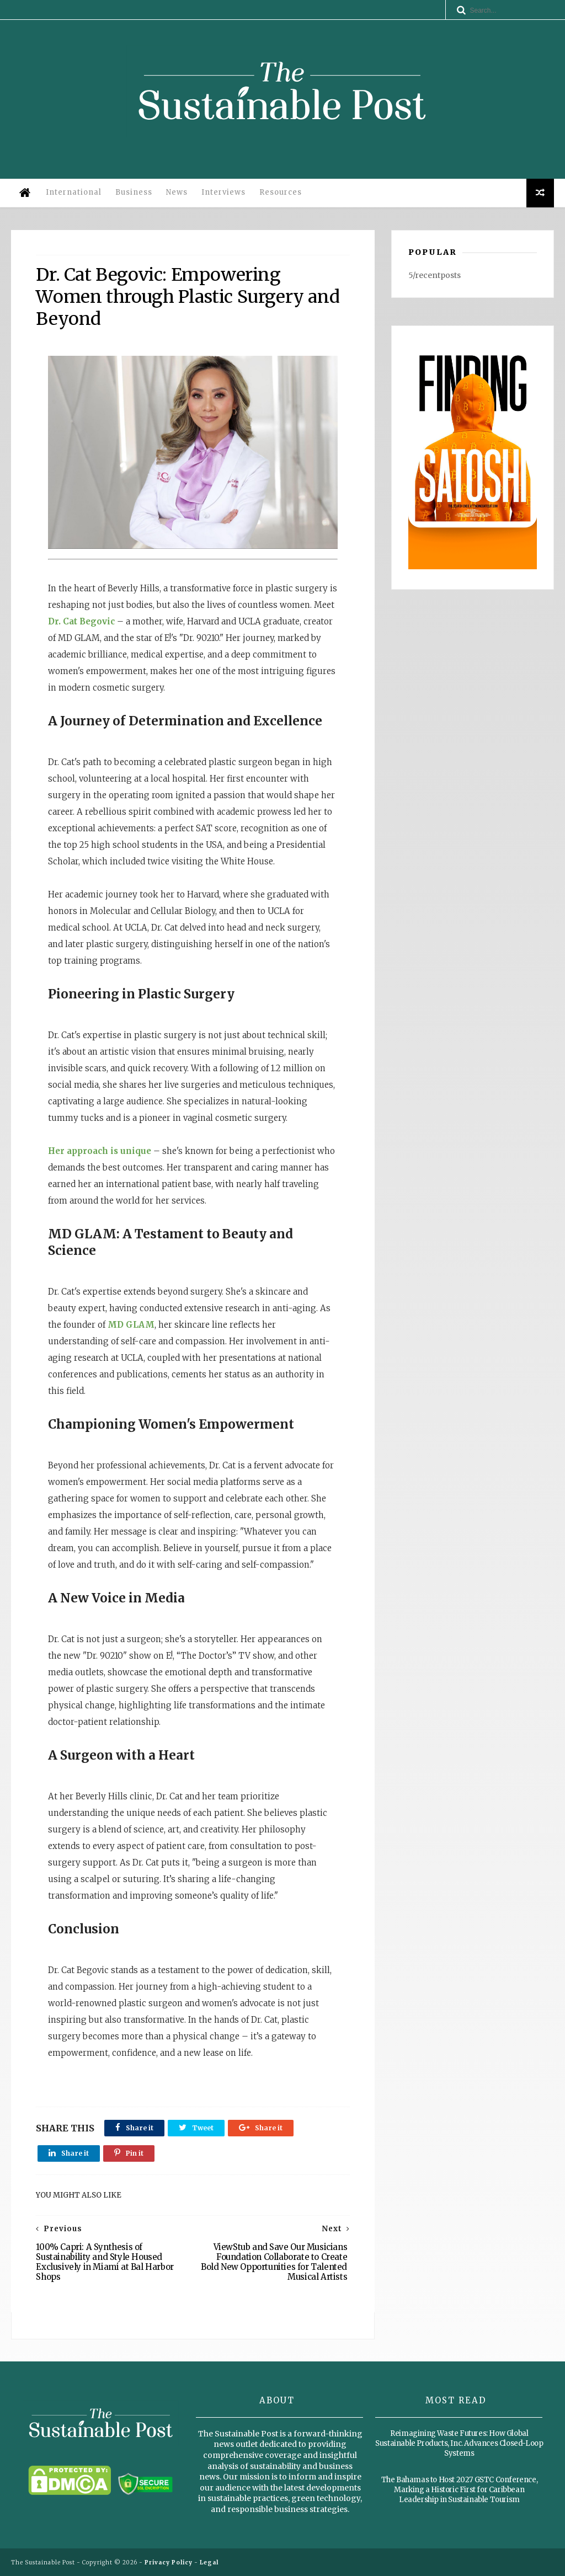  What do you see at coordinates (74, 192) in the screenshot?
I see `International` at bounding box center [74, 192].